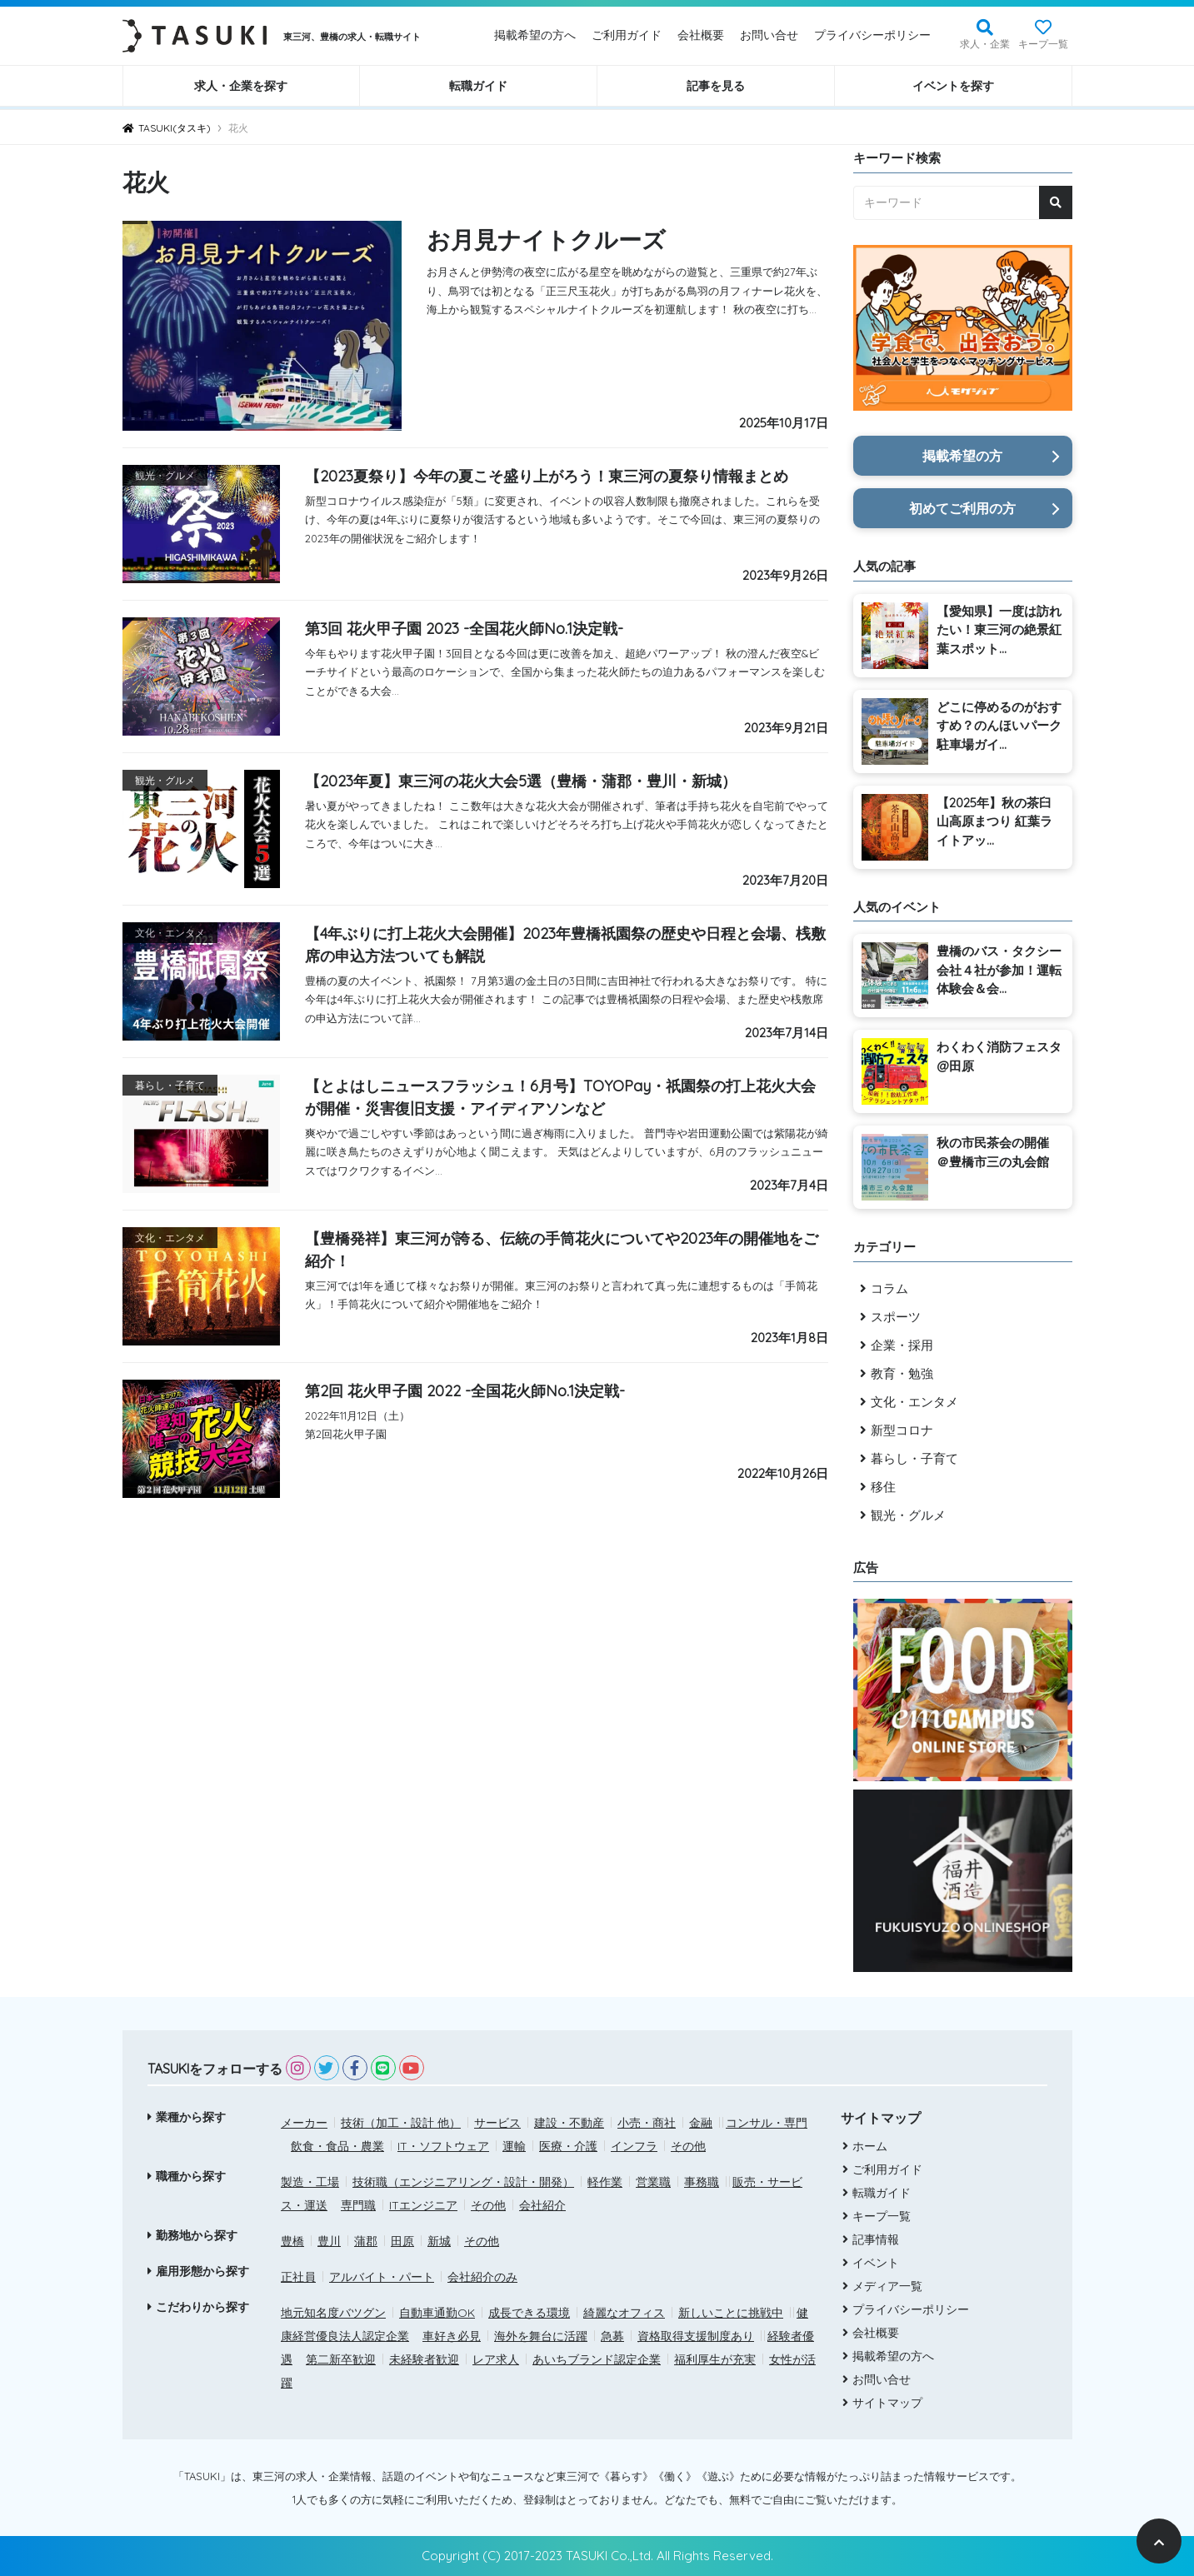 This screenshot has height=2576, width=1194. Describe the element at coordinates (401, 2122) in the screenshot. I see `技術（加工・設計 他）` at that location.